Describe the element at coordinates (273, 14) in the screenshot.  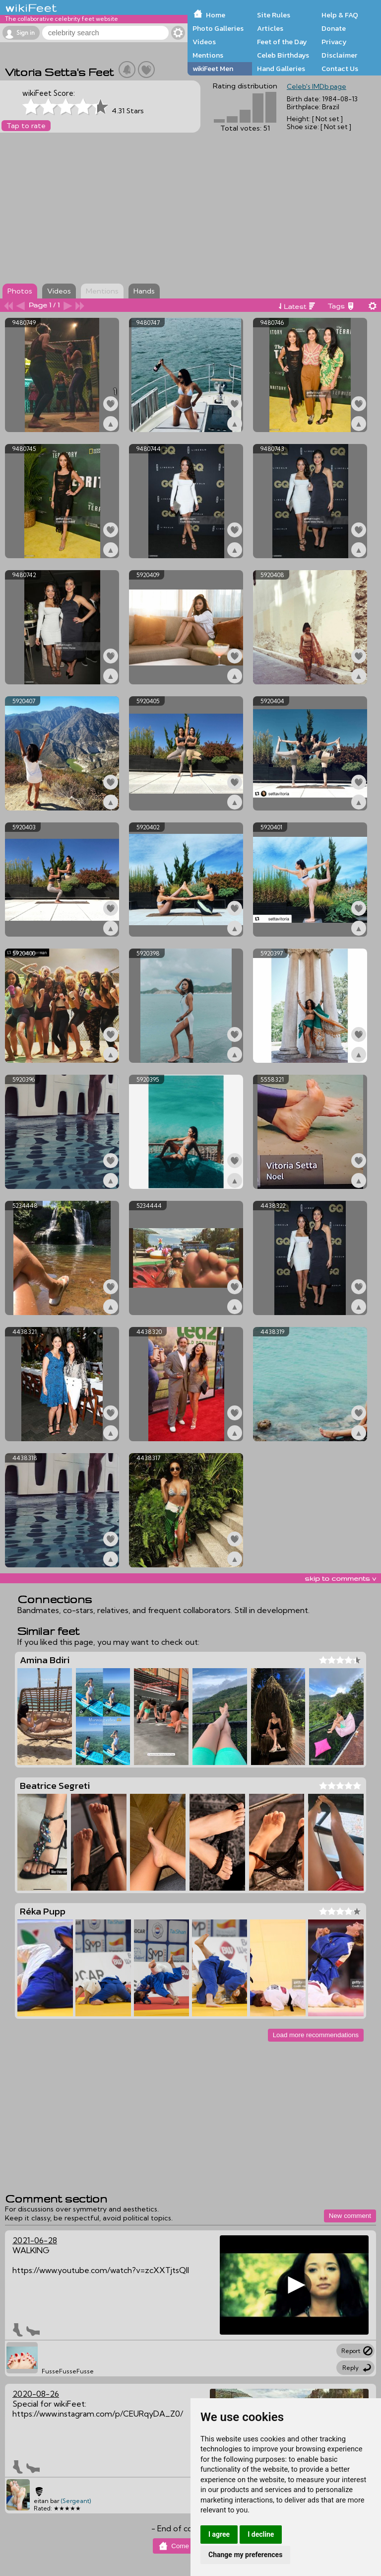
I see `Site Rules` at that location.